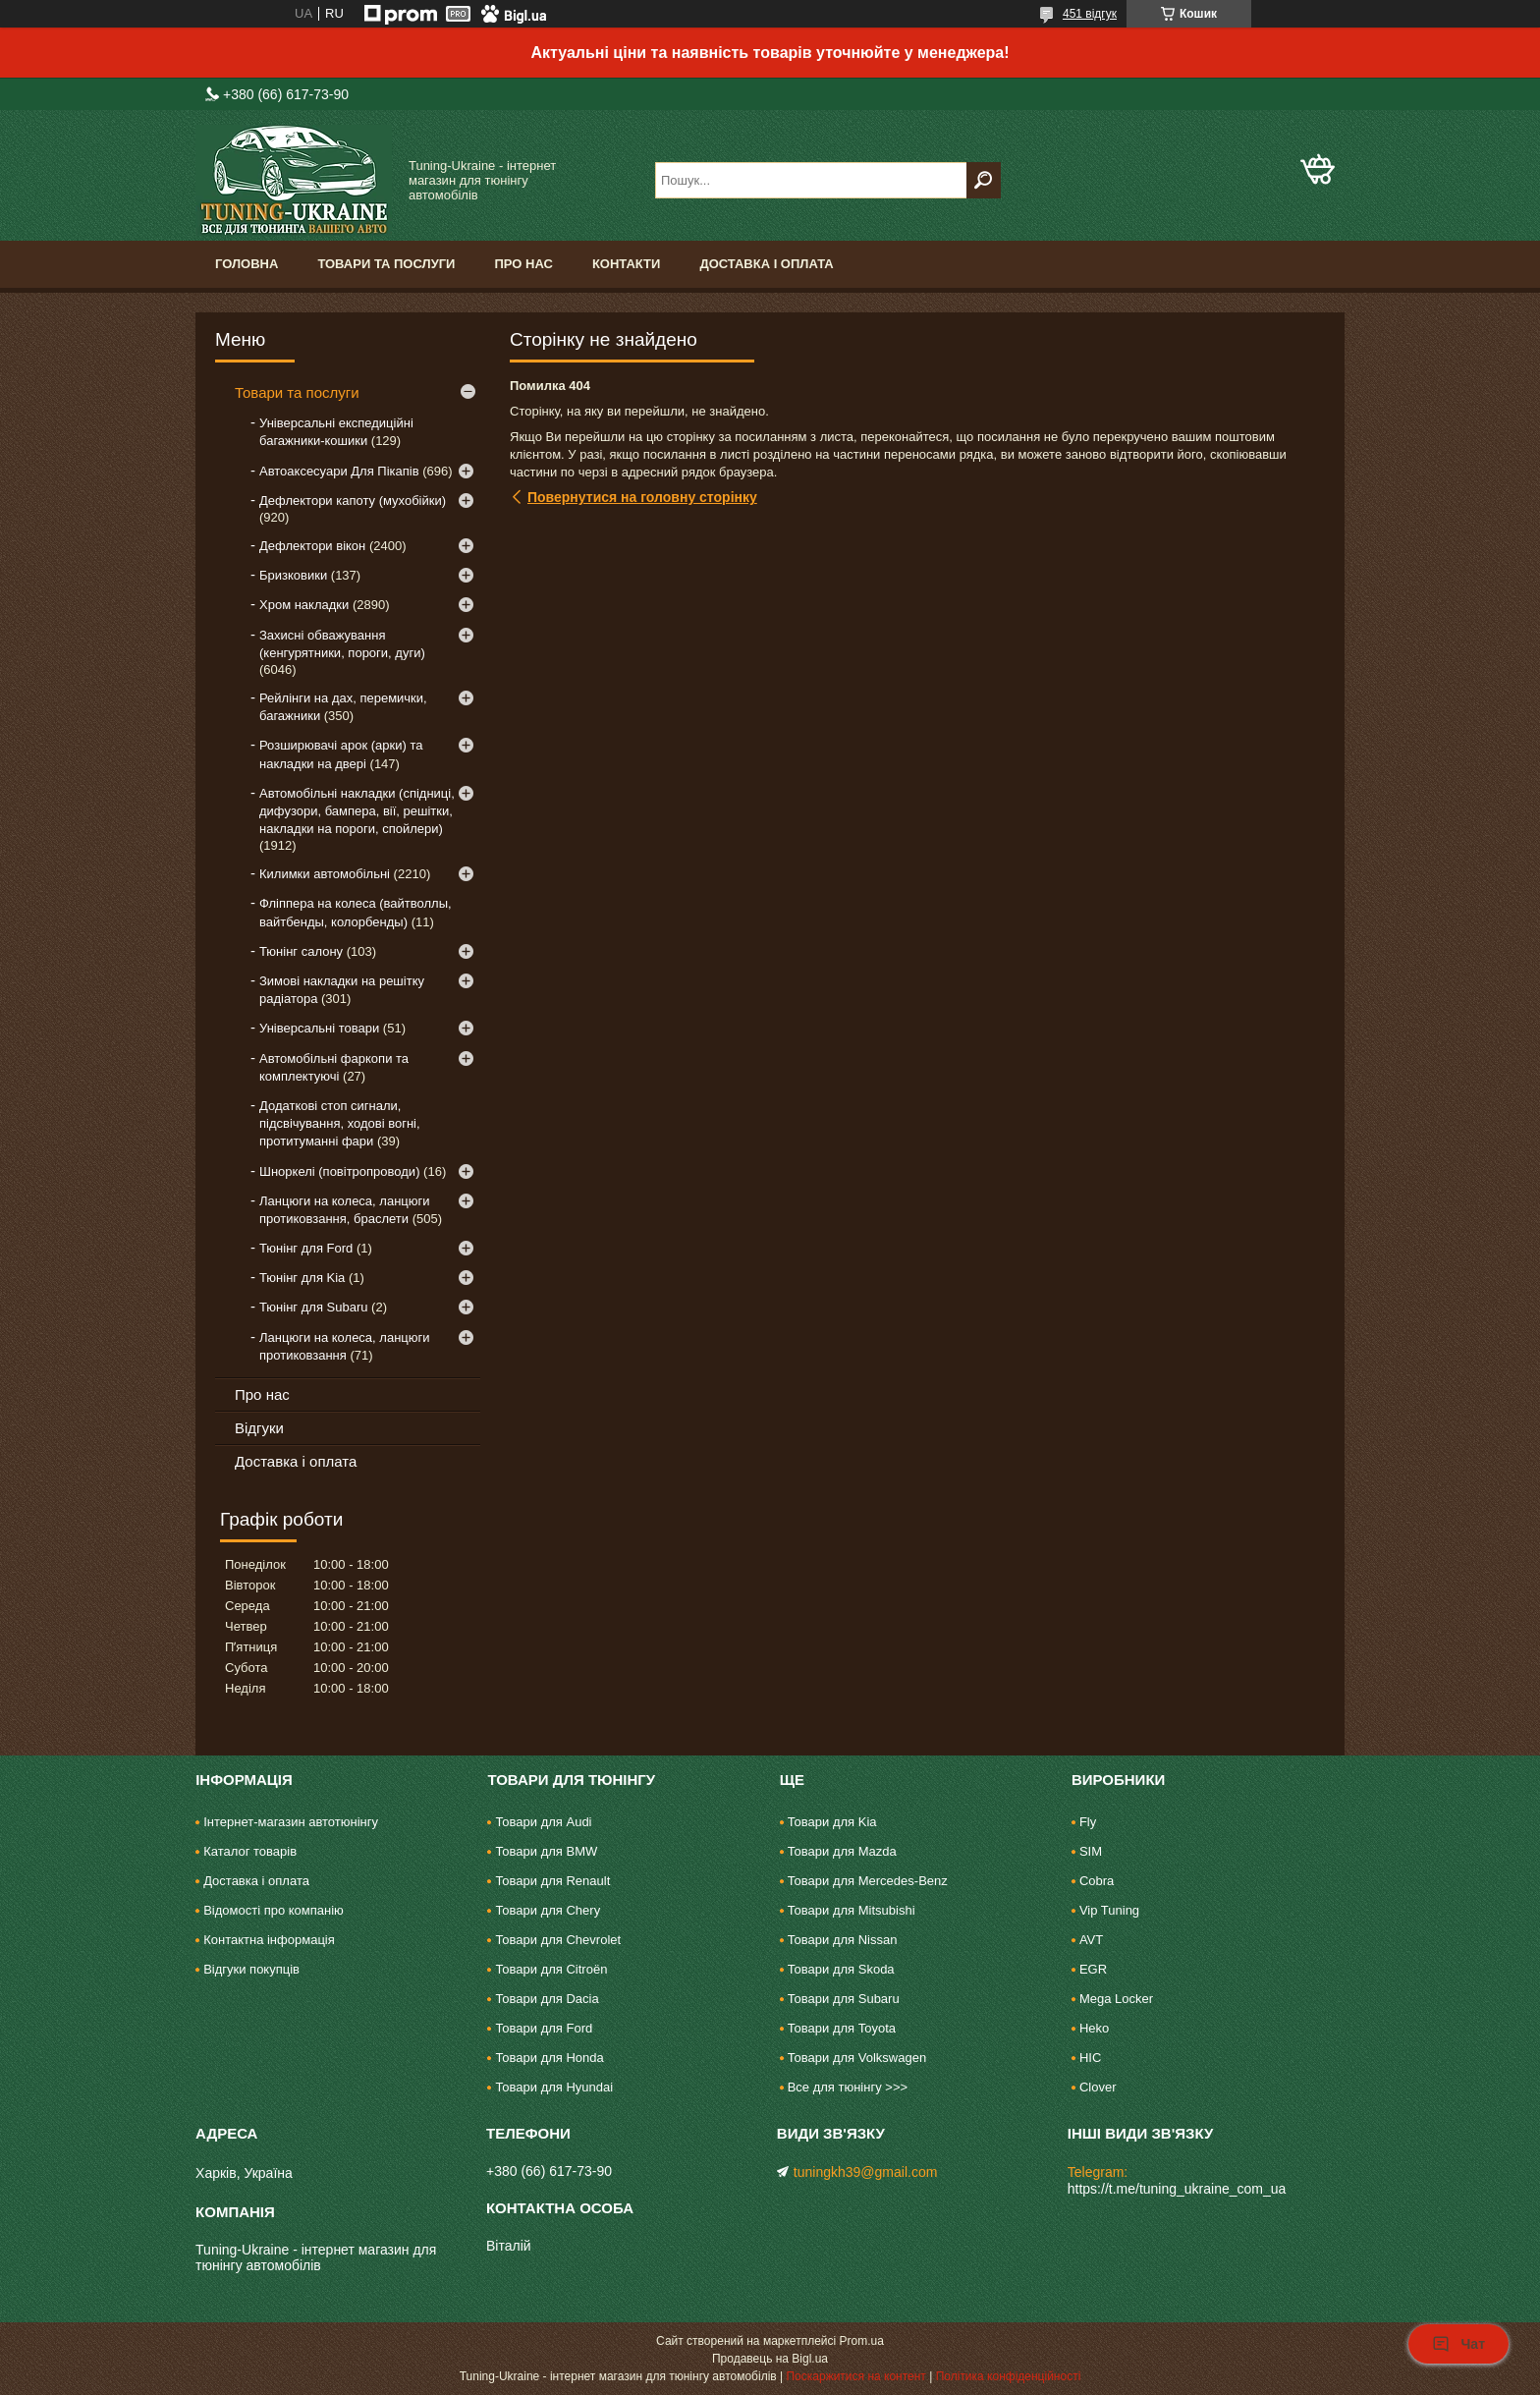 This screenshot has width=1540, height=2395. What do you see at coordinates (1096, 1880) in the screenshot?
I see `Cobra` at bounding box center [1096, 1880].